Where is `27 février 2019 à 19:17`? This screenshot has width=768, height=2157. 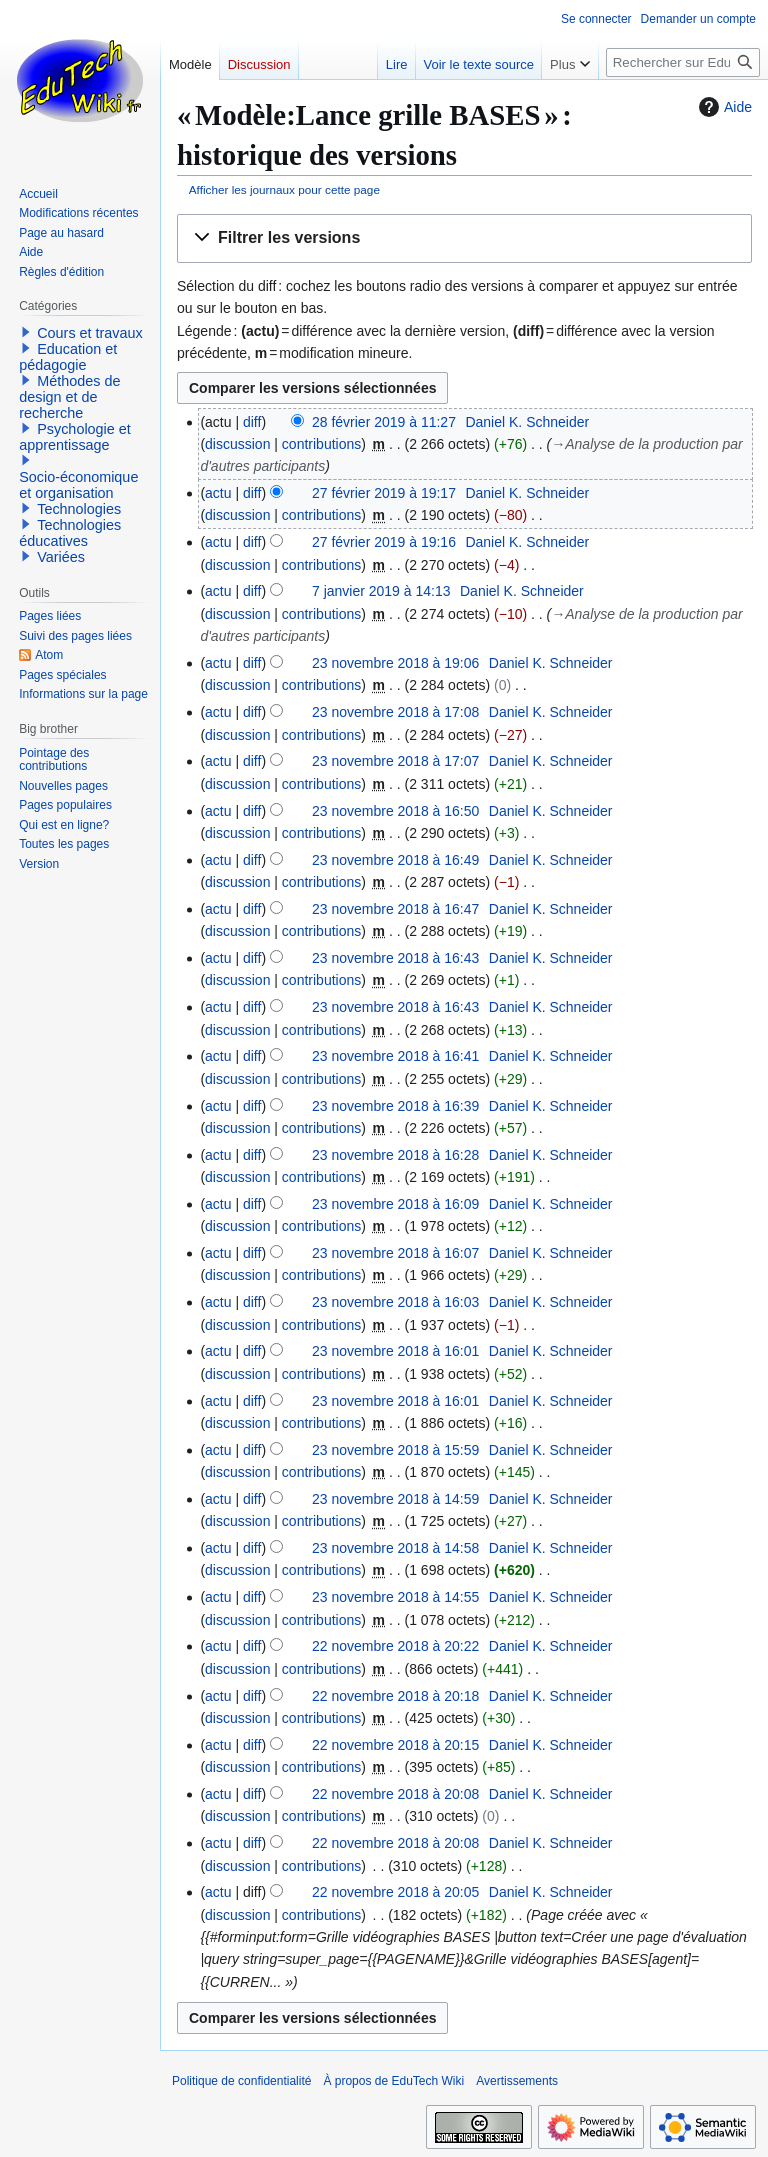
27 février 2019 à 19:17 is located at coordinates (384, 493).